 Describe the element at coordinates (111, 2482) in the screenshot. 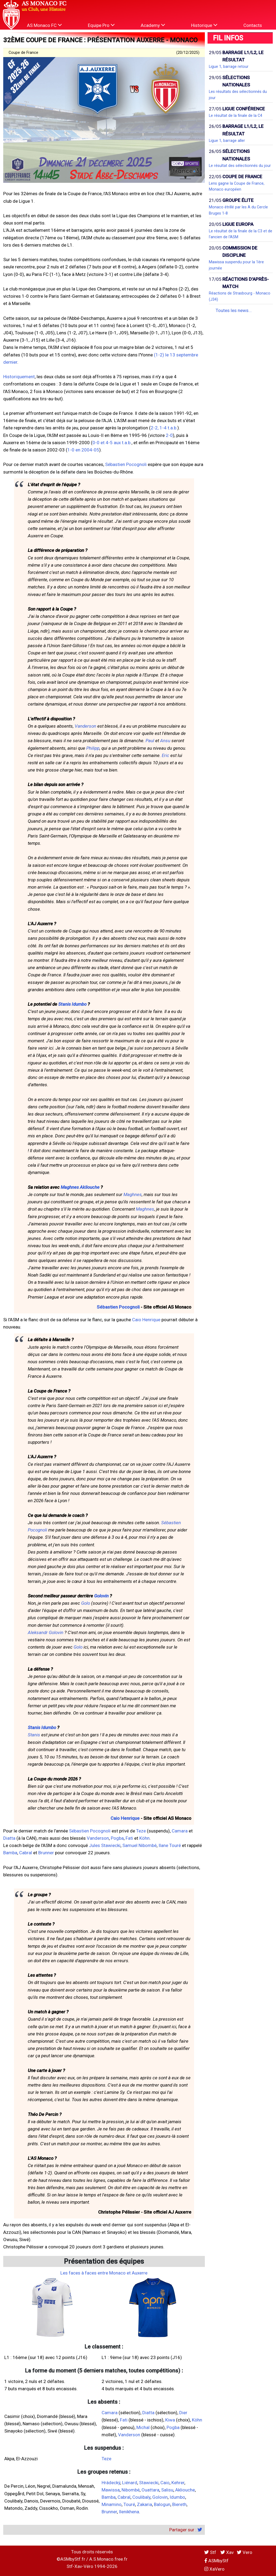

I see `Hrádecký` at that location.